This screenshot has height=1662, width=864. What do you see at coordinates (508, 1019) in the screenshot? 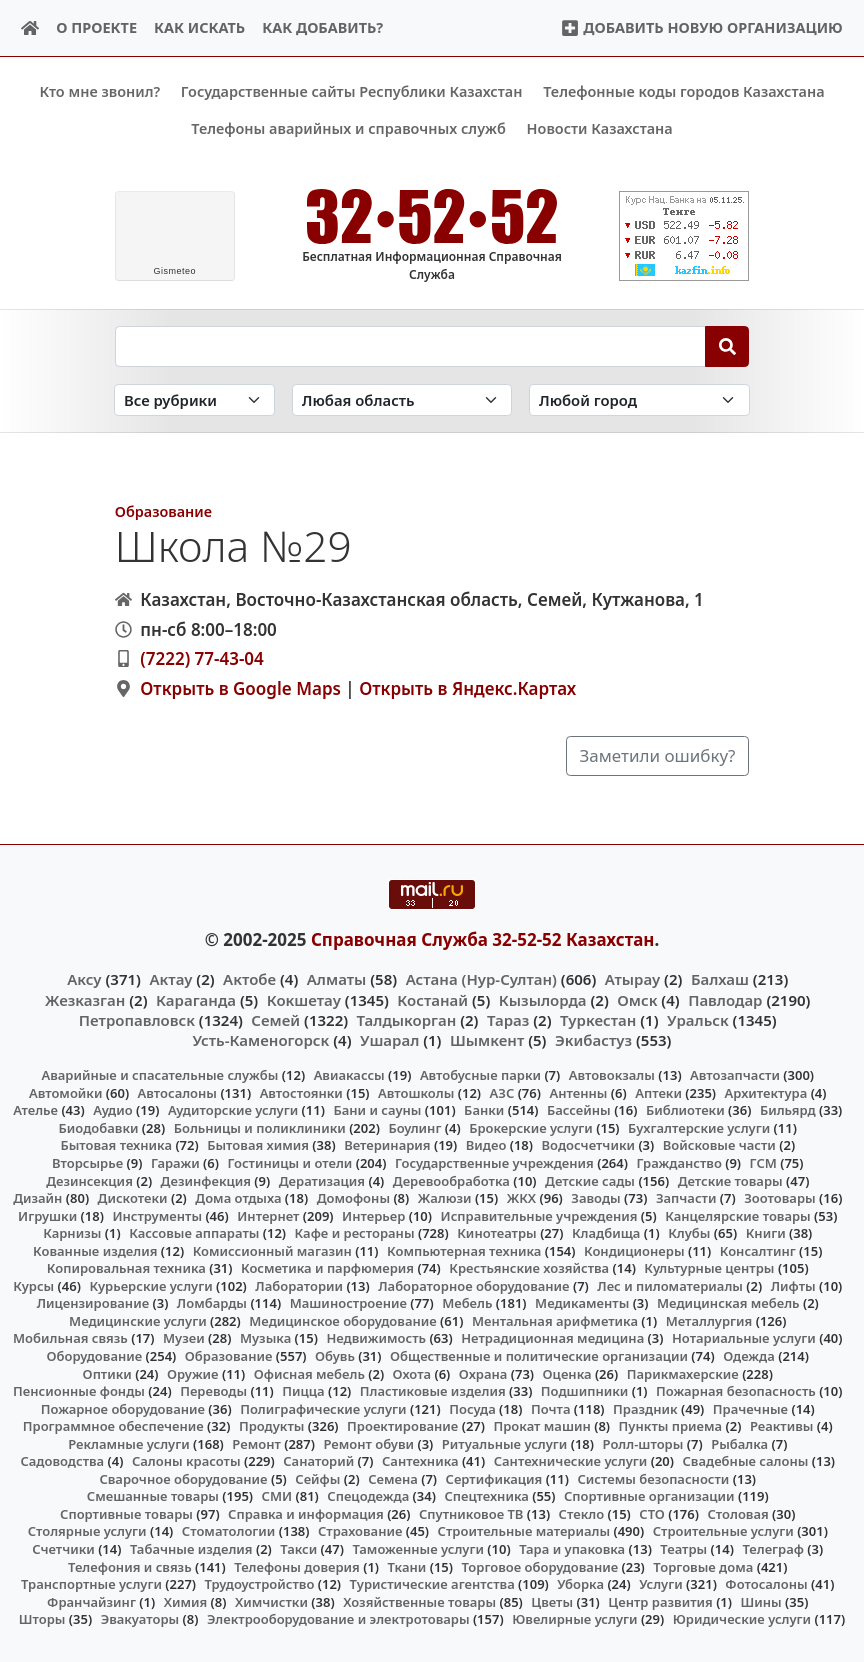
I see `Тараз` at bounding box center [508, 1019].